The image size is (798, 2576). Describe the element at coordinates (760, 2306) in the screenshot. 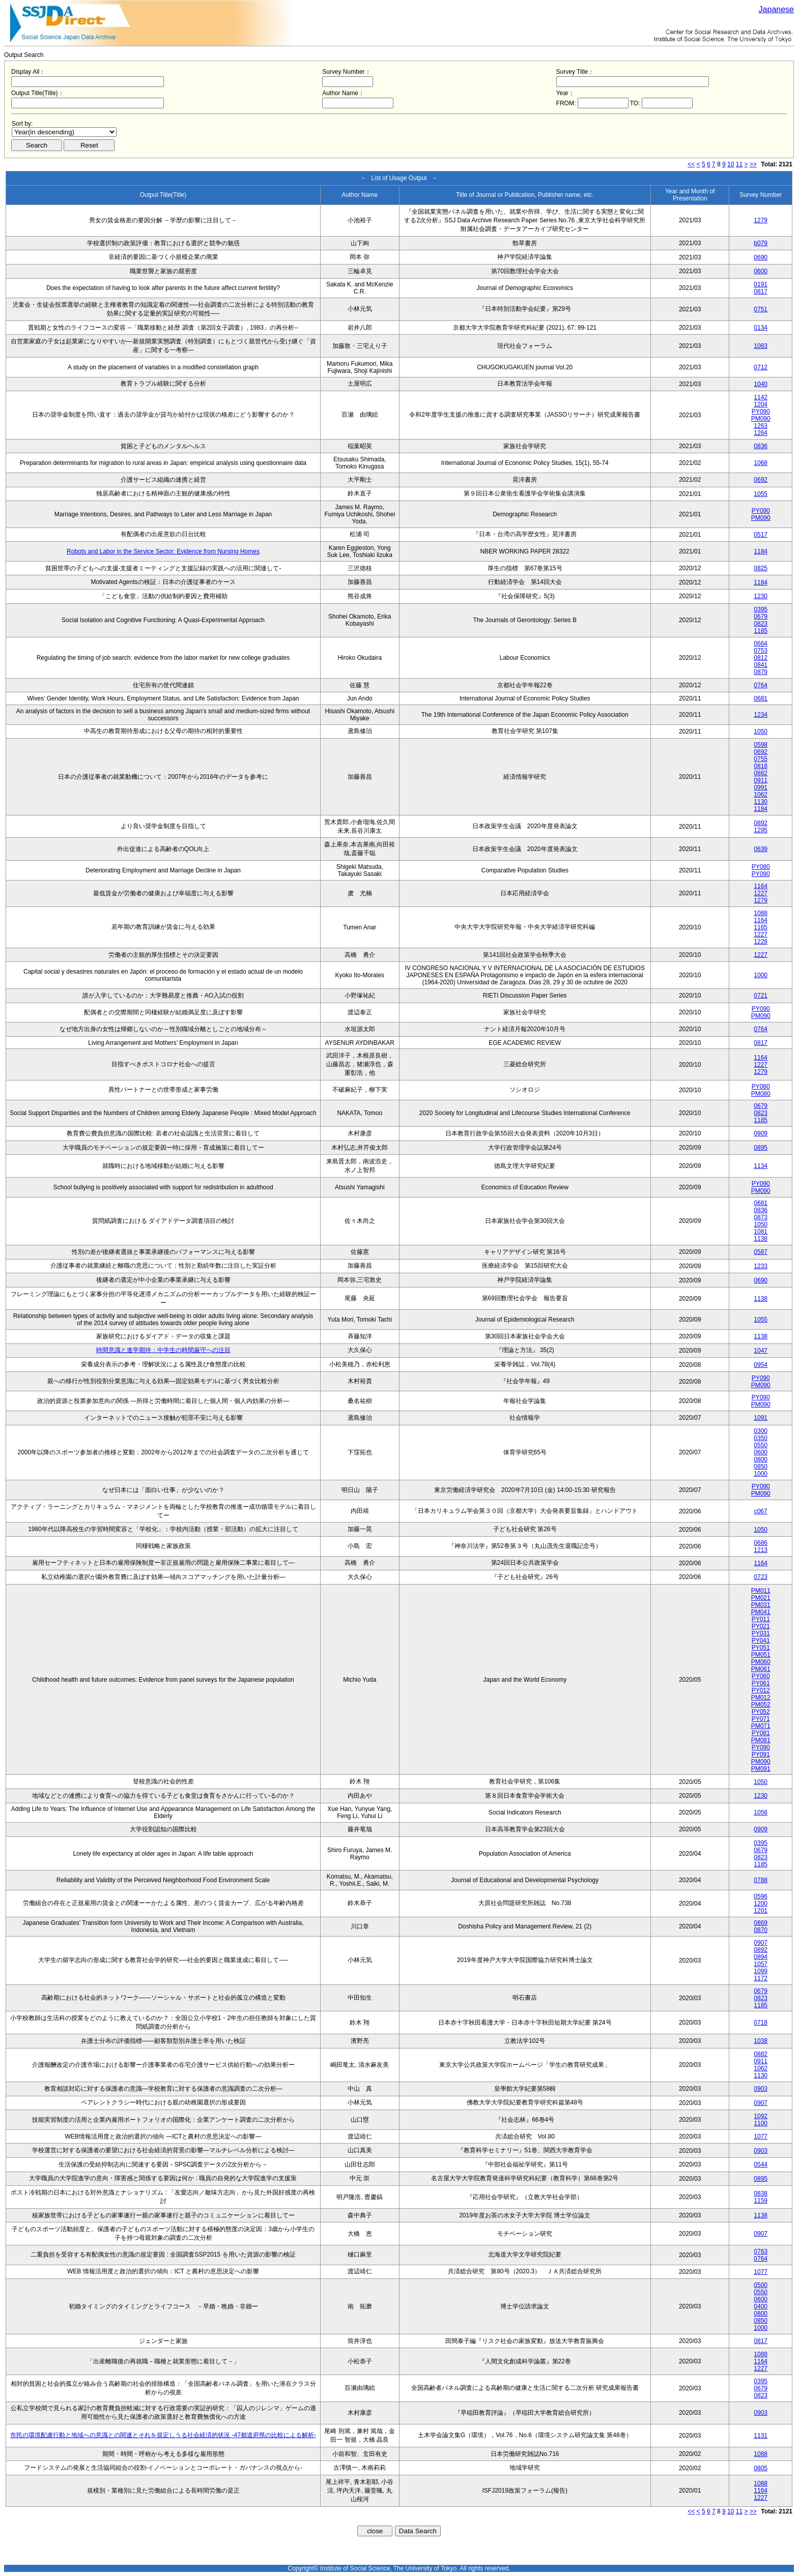

I see `0400` at that location.